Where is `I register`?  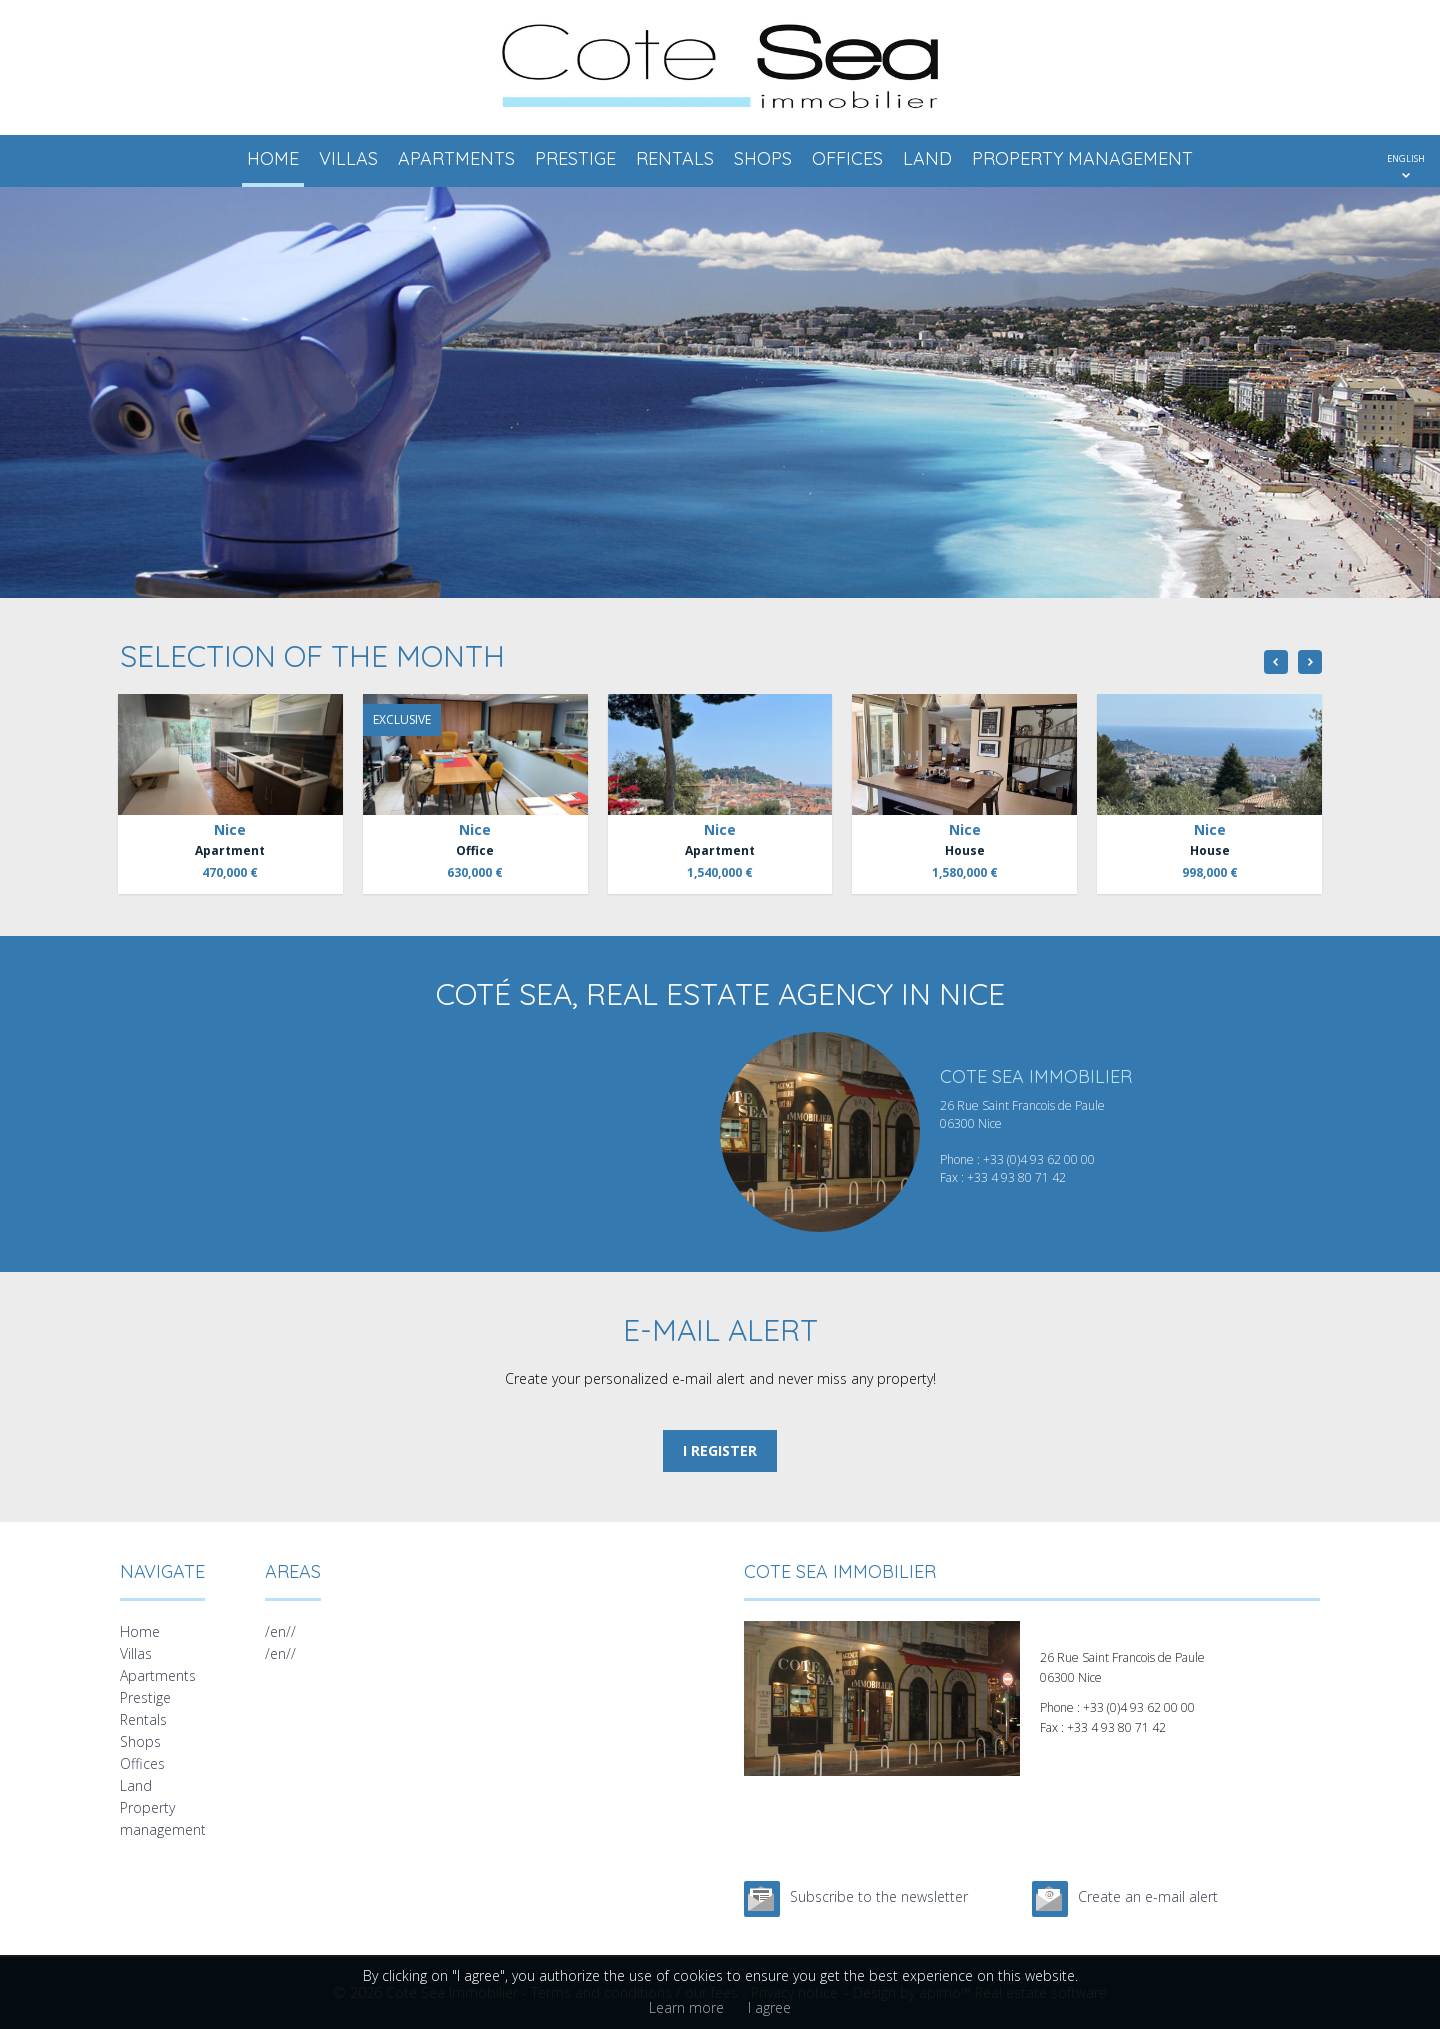
I register is located at coordinates (720, 1450).